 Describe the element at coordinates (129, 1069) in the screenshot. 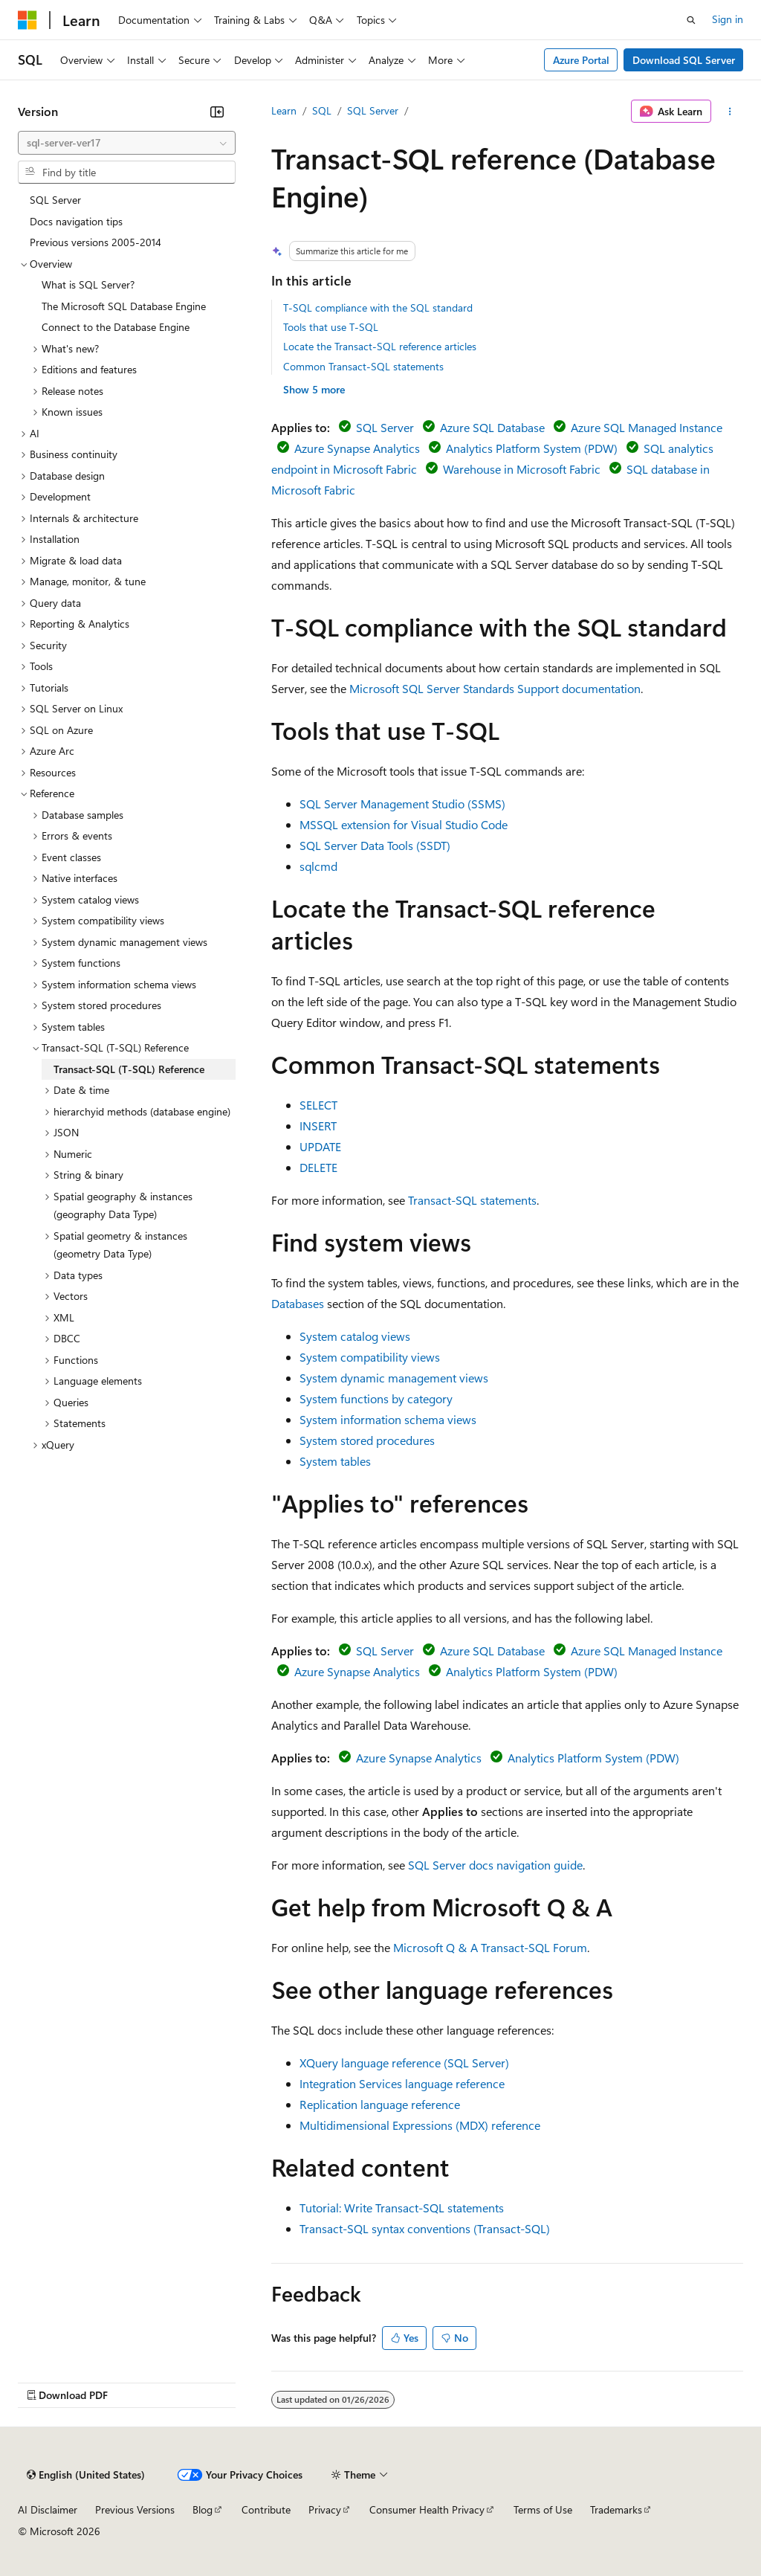

I see `Transact-SQL (T-SQL) Reference [treeitem]` at that location.